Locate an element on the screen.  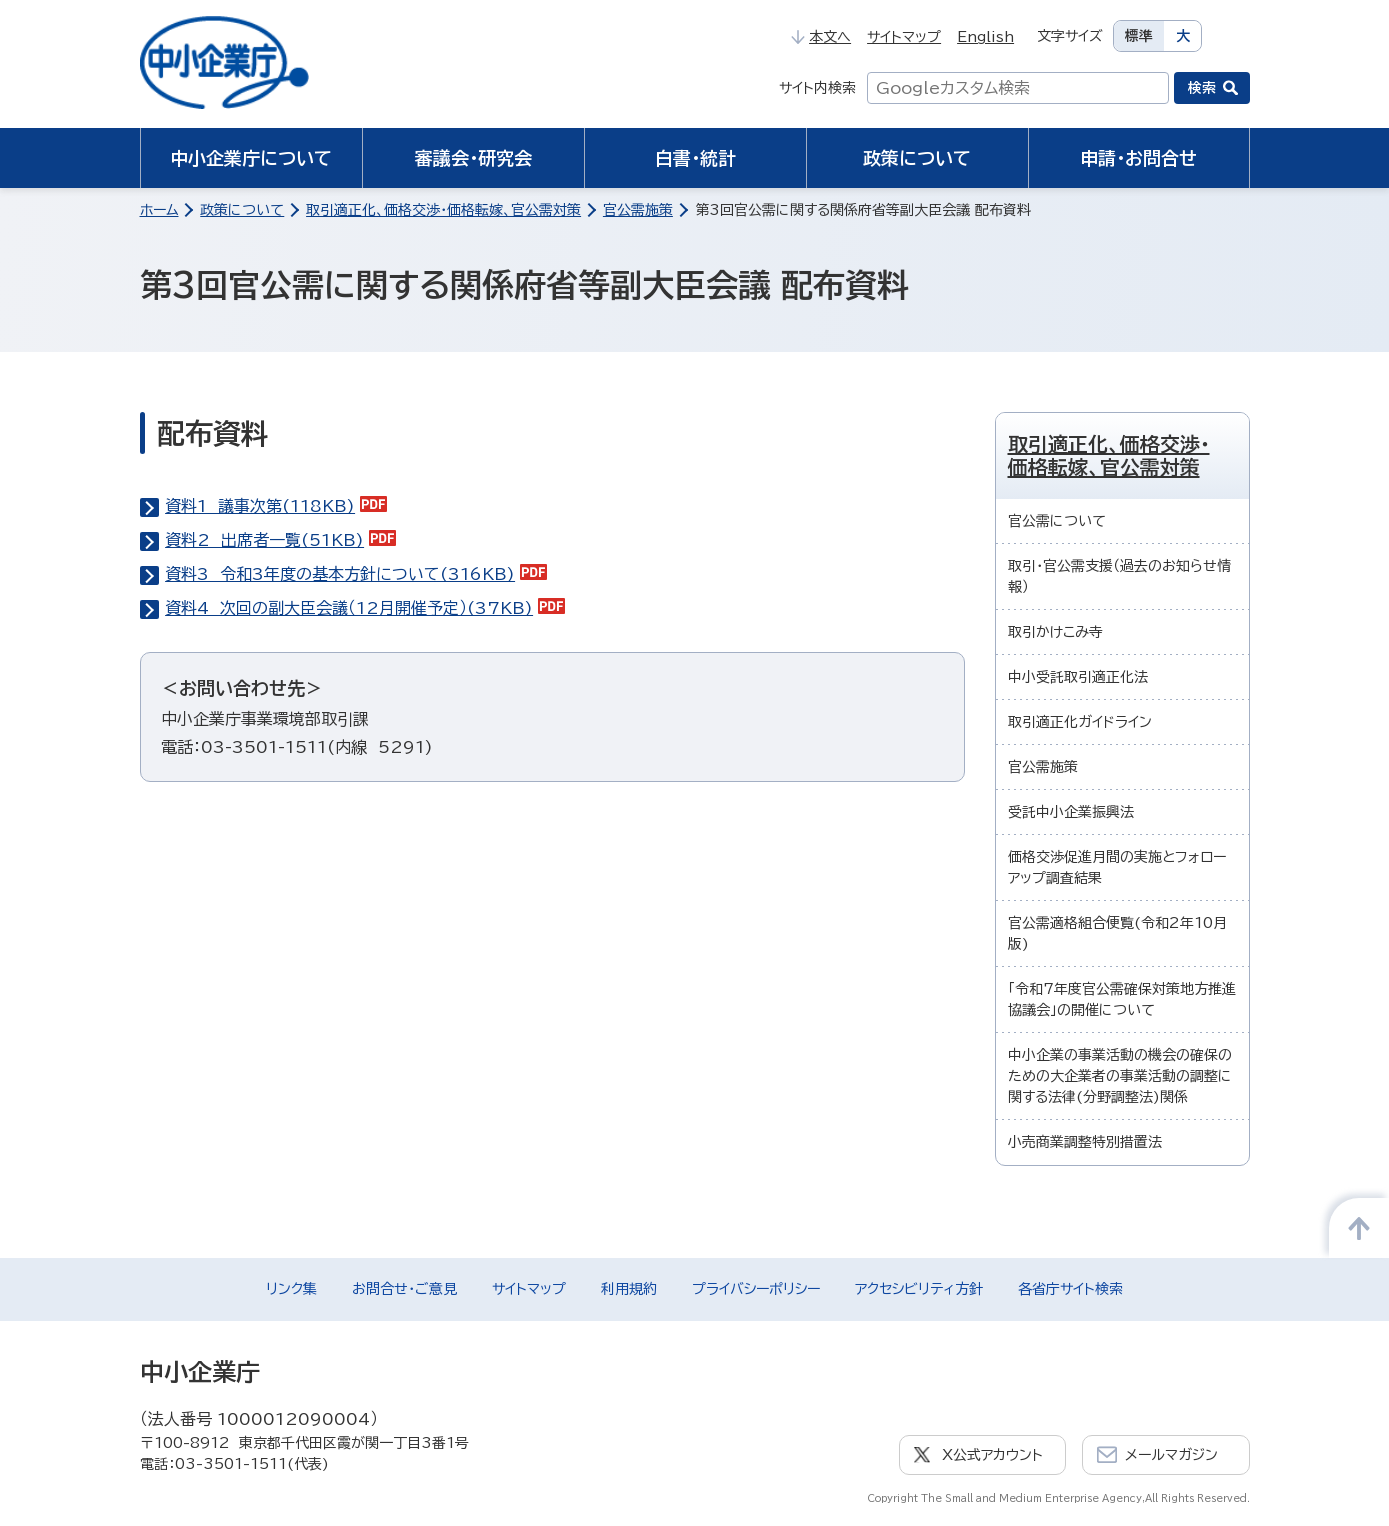
サイト内検索 is located at coordinates (817, 88).